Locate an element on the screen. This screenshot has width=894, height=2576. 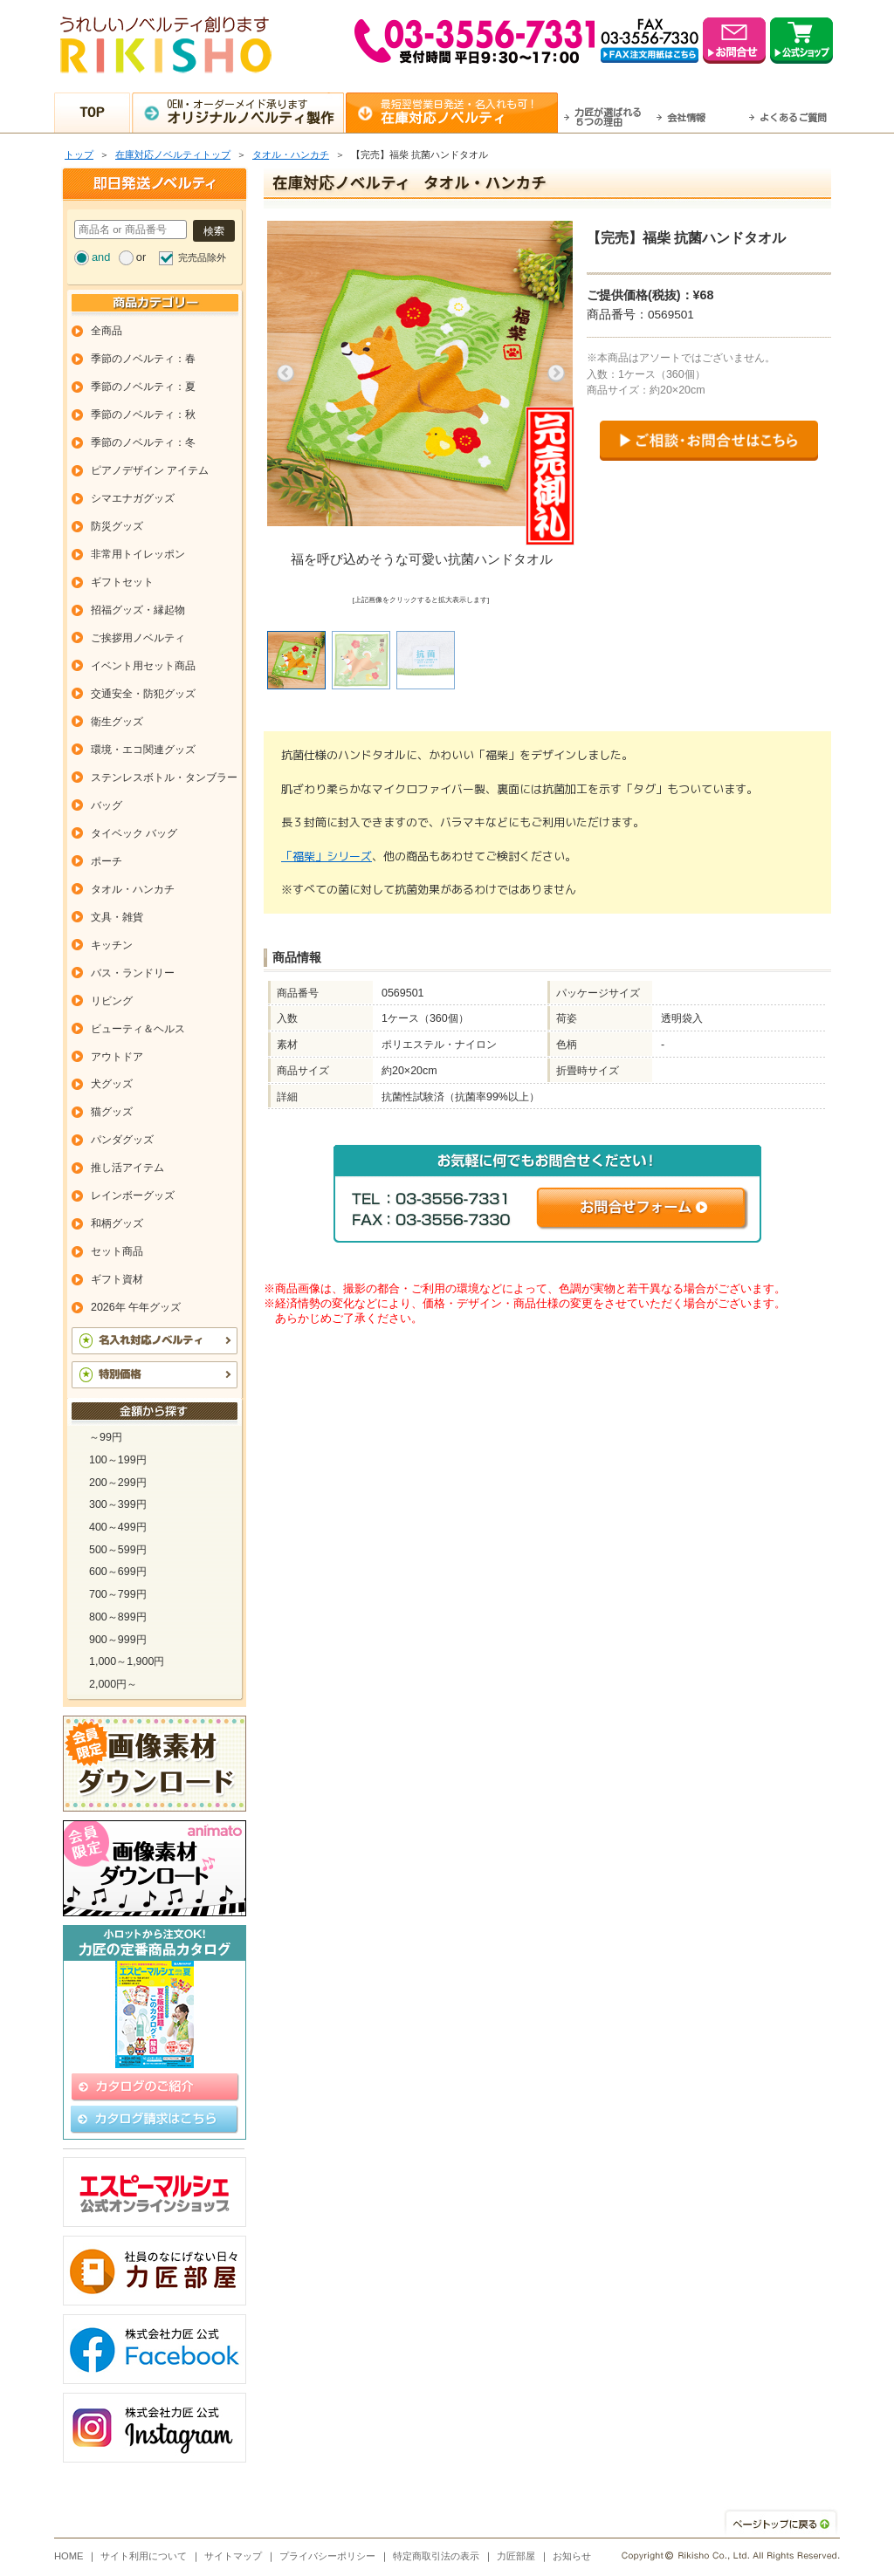
or is located at coordinates (141, 257).